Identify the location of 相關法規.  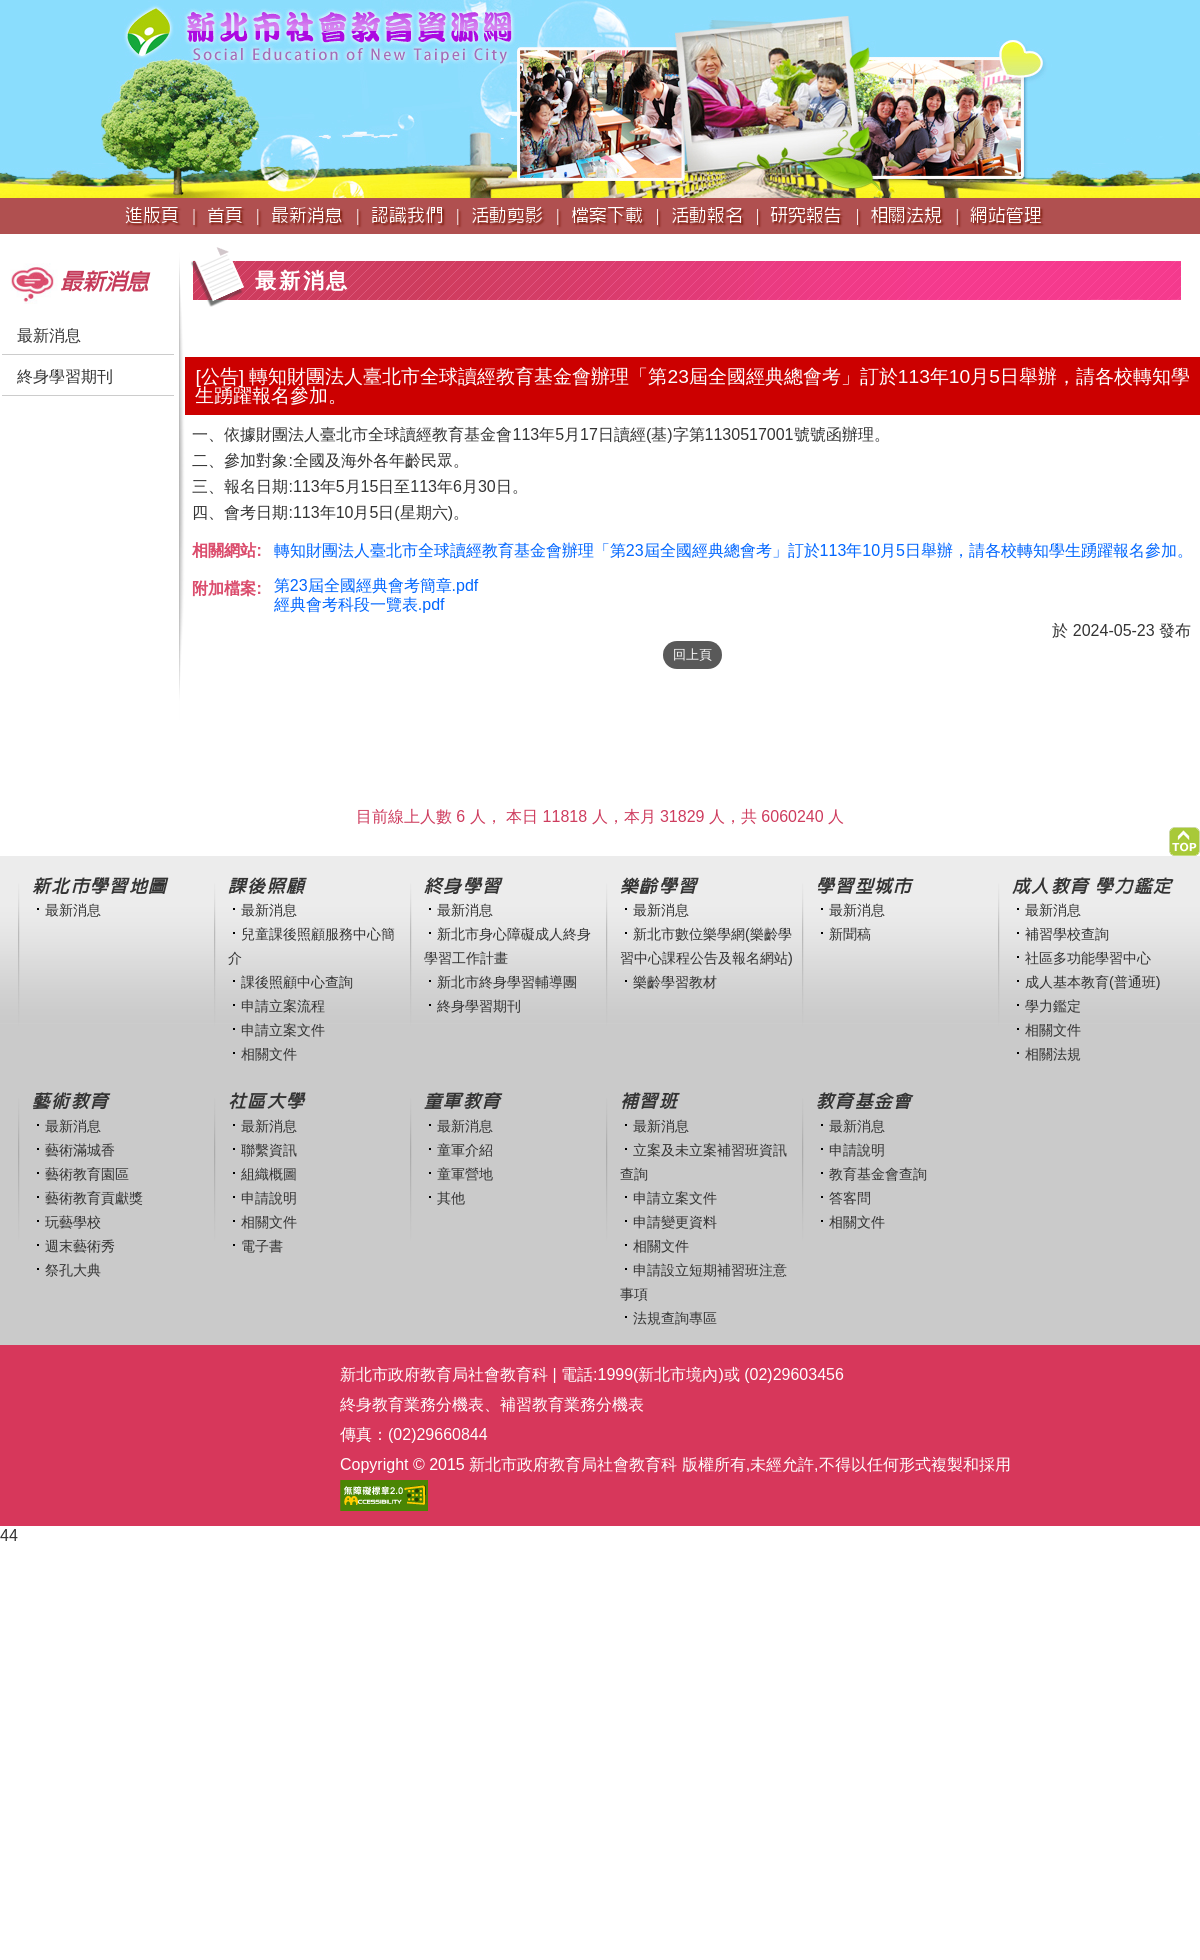
(1053, 1054).